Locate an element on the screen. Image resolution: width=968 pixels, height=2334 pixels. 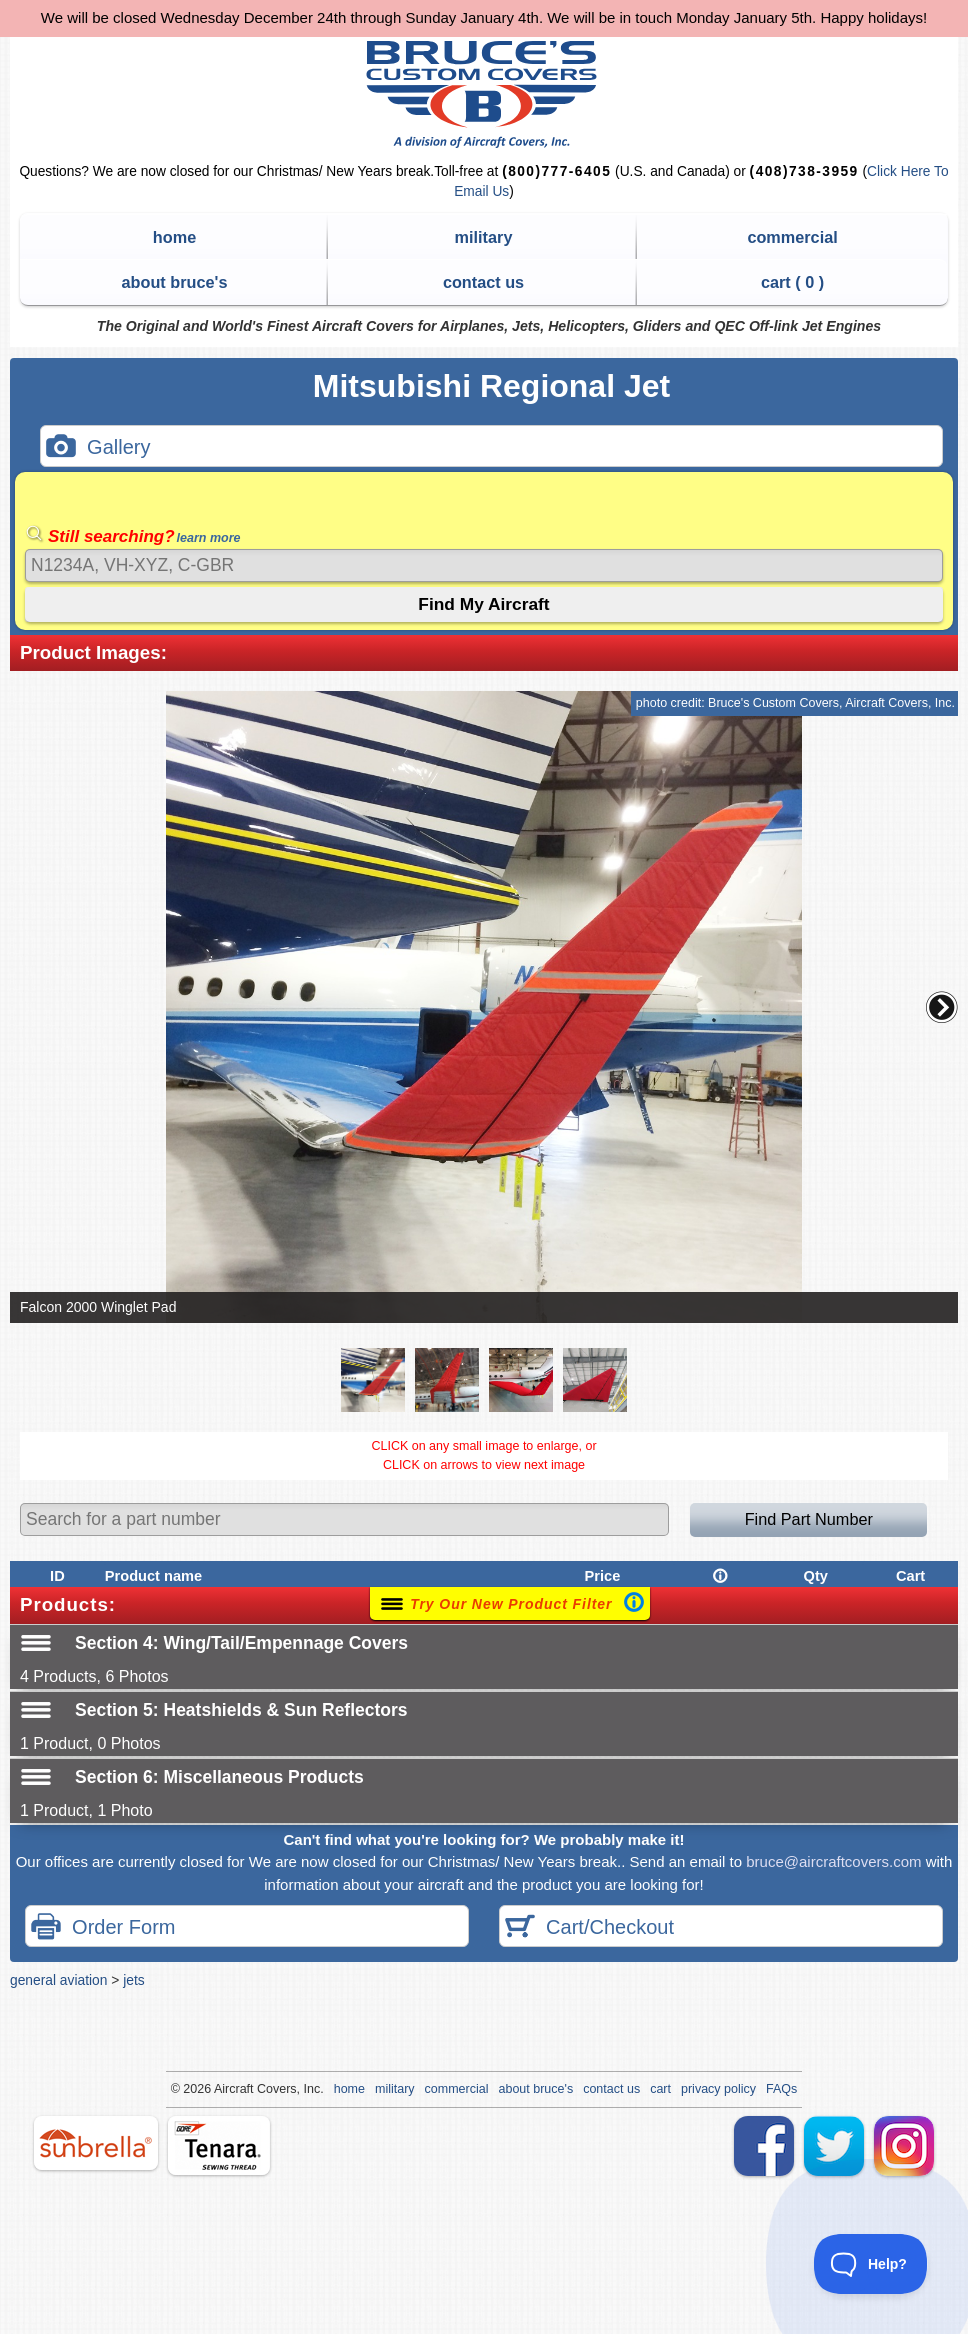
privacy policy is located at coordinates (718, 2089).